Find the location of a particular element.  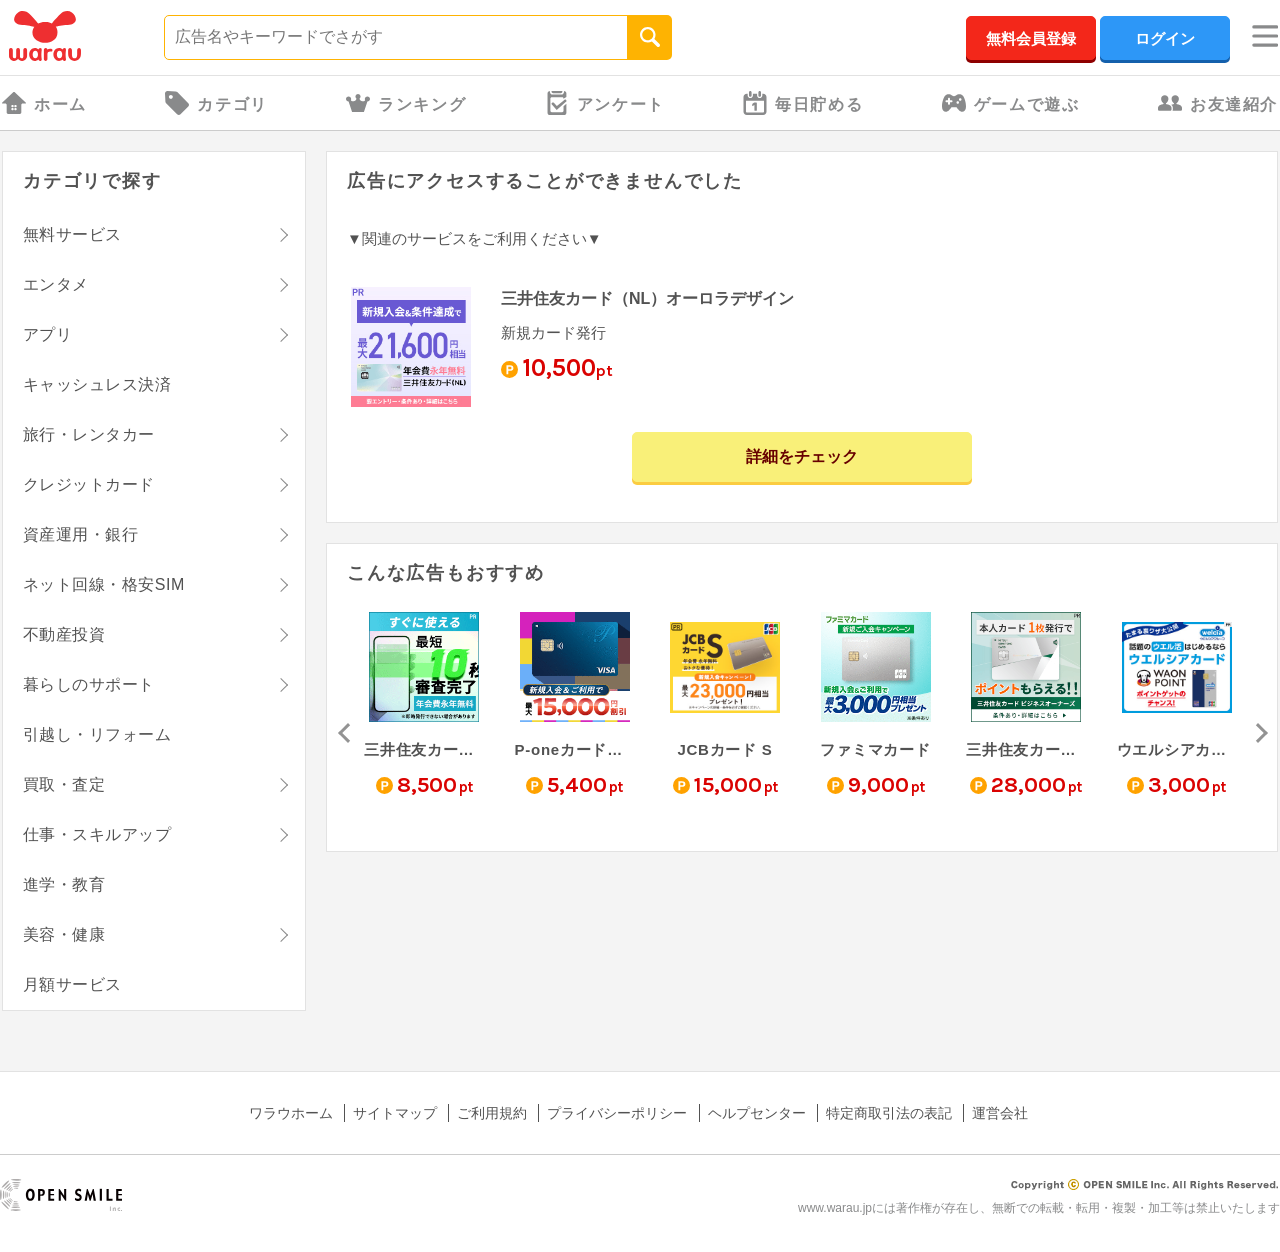

詳細をチェック is located at coordinates (802, 456).